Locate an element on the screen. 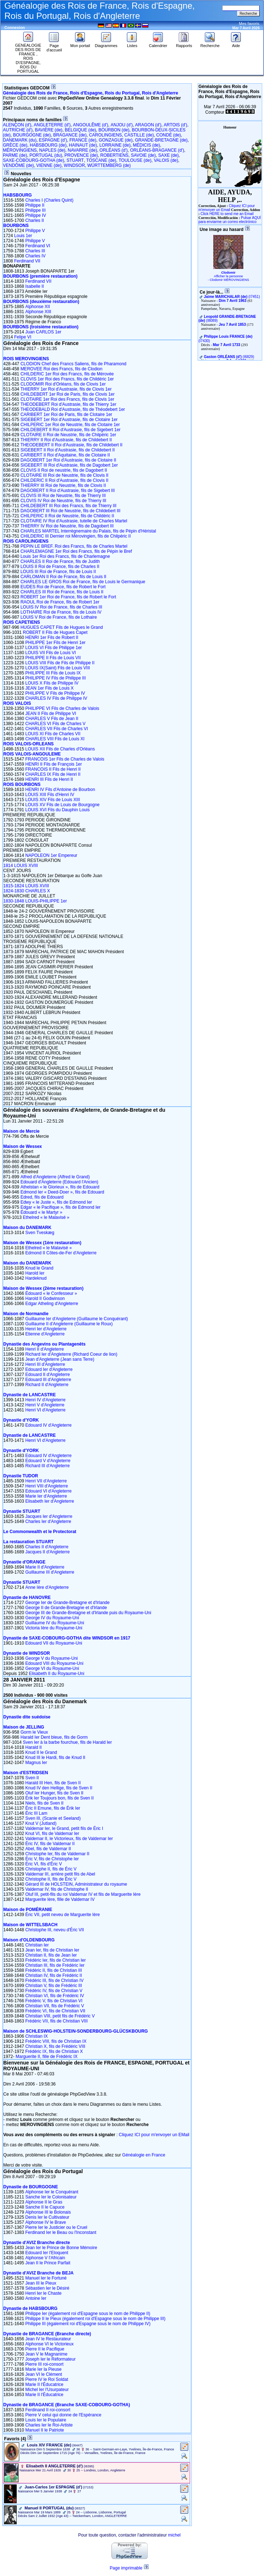 The height and width of the screenshot is (2576, 264). Recherche is located at coordinates (209, 44).